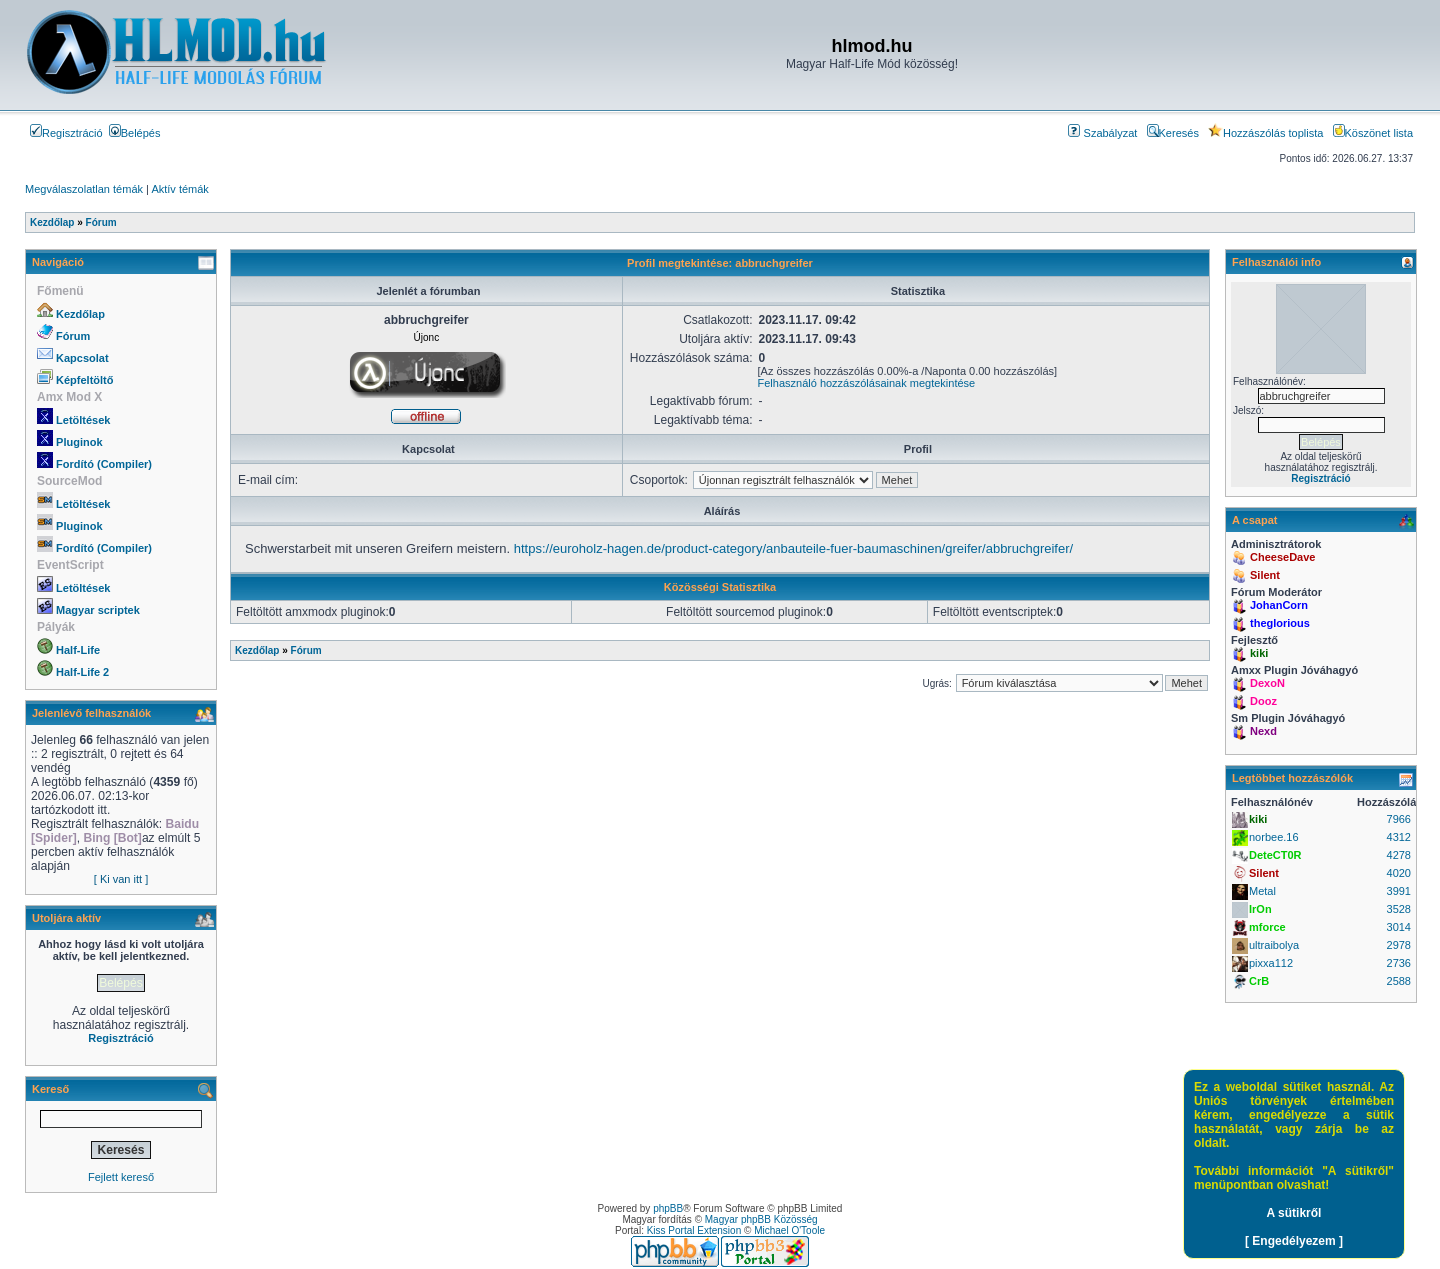  Describe the element at coordinates (1399, 927) in the screenshot. I see `3014` at that location.